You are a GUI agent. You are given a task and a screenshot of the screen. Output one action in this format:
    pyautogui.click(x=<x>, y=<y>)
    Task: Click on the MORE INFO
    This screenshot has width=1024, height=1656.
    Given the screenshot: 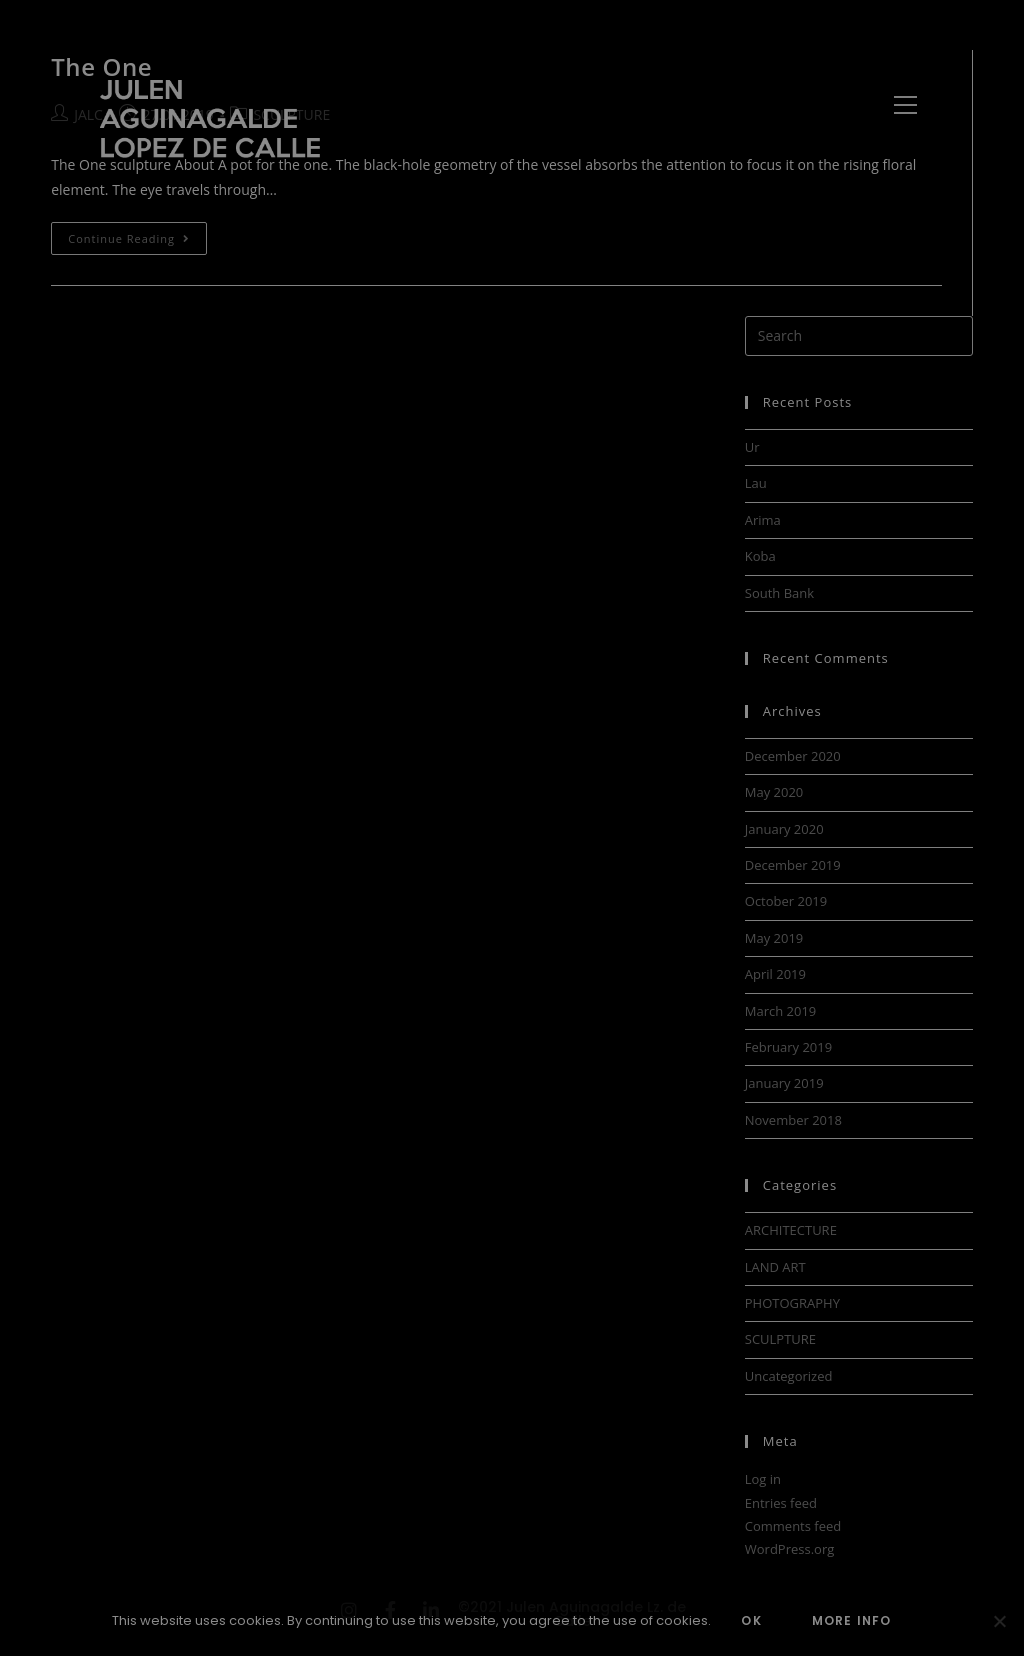 What is the action you would take?
    pyautogui.click(x=852, y=1620)
    